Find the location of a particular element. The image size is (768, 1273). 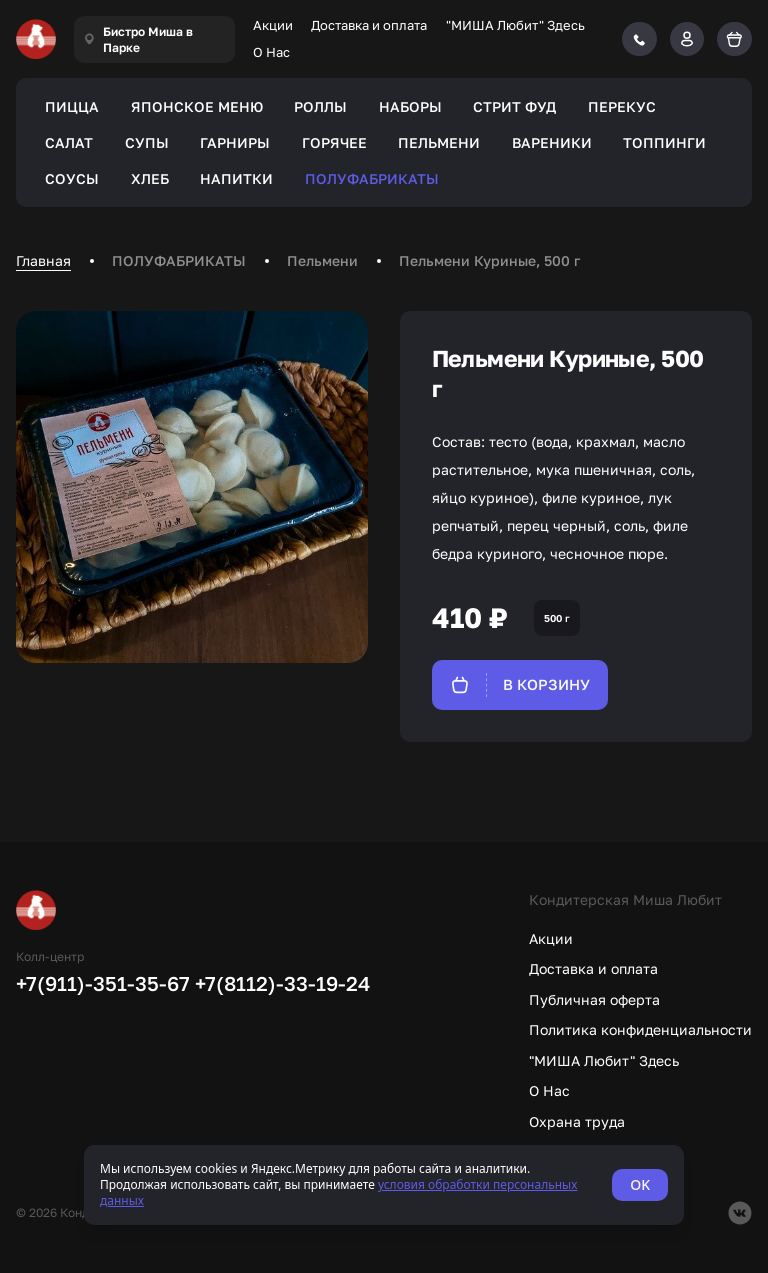

САЛАТ is located at coordinates (69, 142).